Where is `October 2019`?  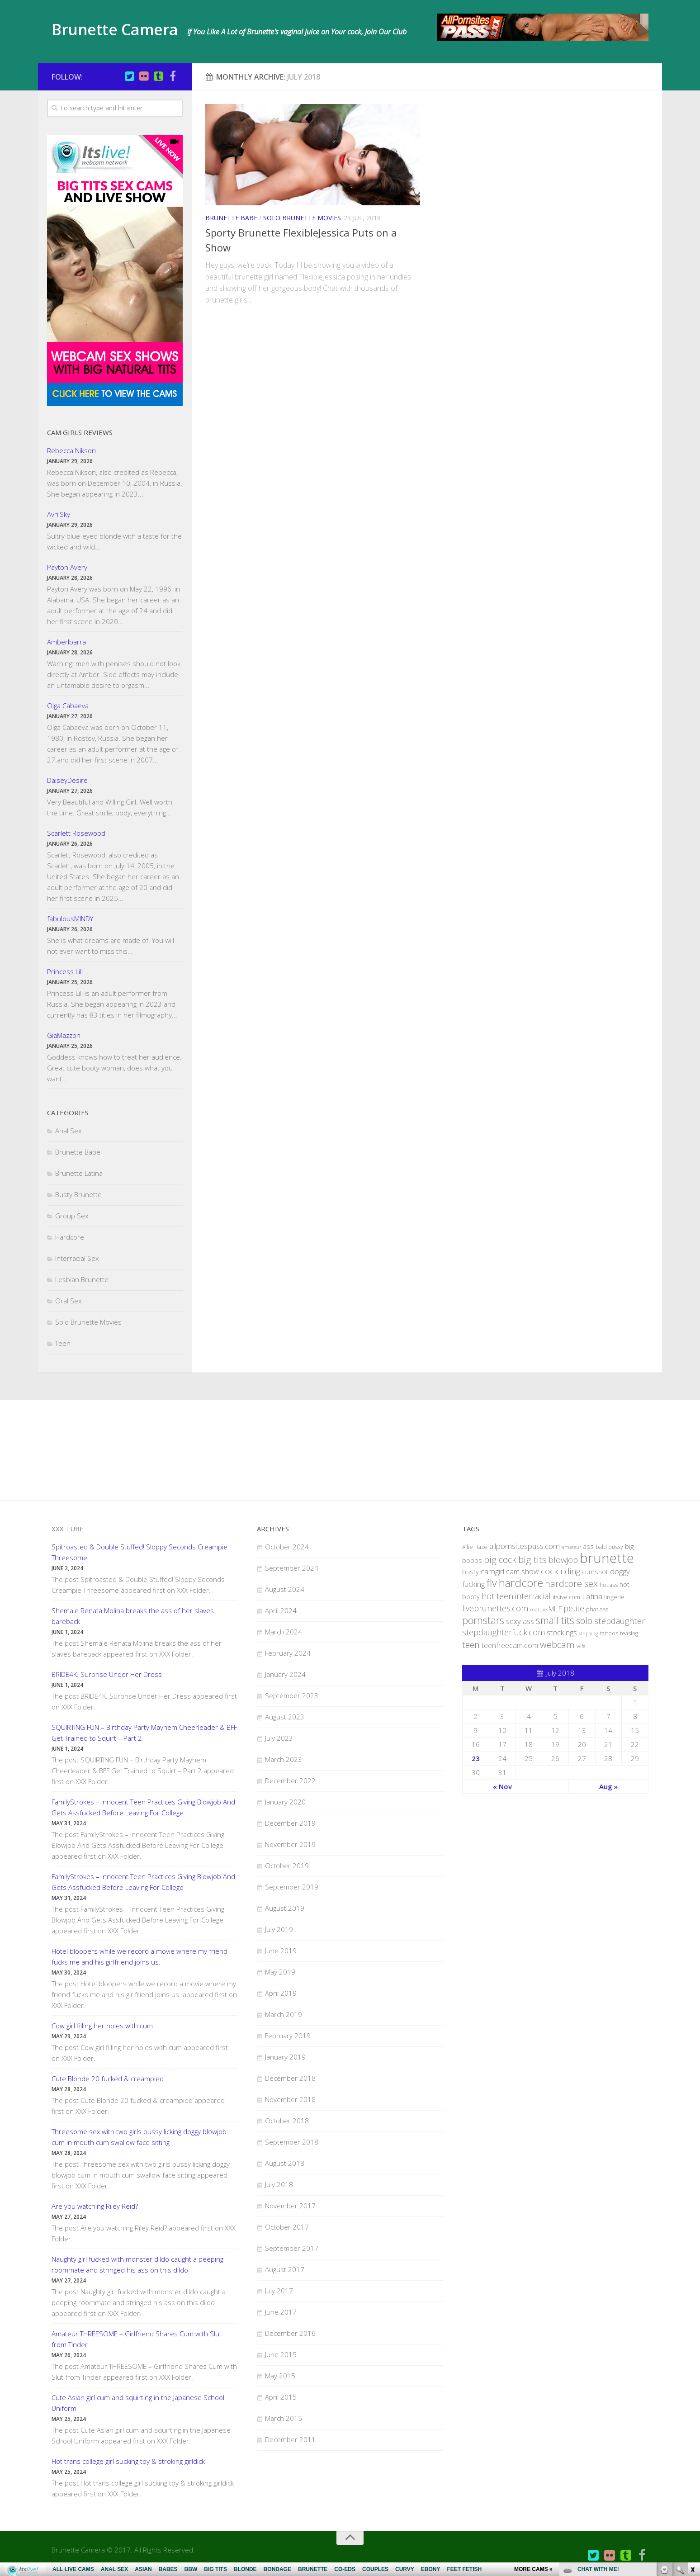 October 2019 is located at coordinates (287, 1865).